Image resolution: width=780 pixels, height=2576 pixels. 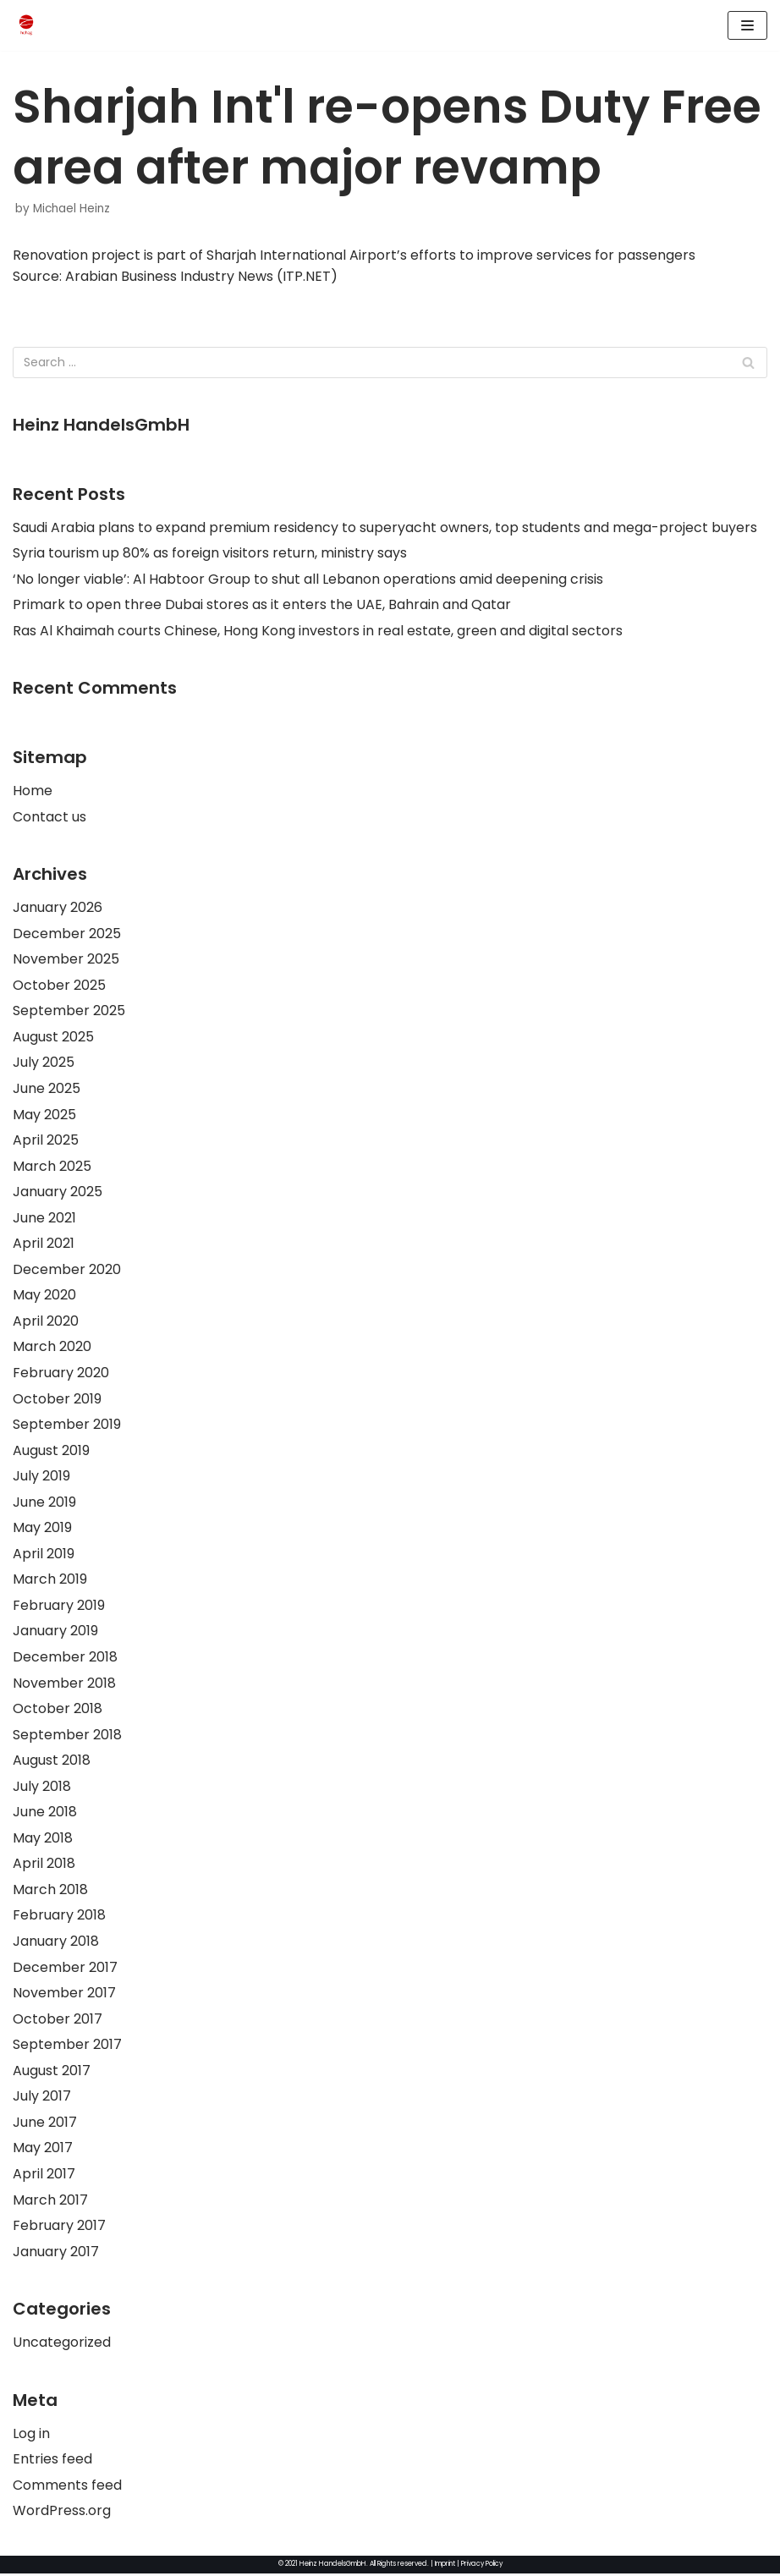 What do you see at coordinates (67, 934) in the screenshot?
I see `December 2025` at bounding box center [67, 934].